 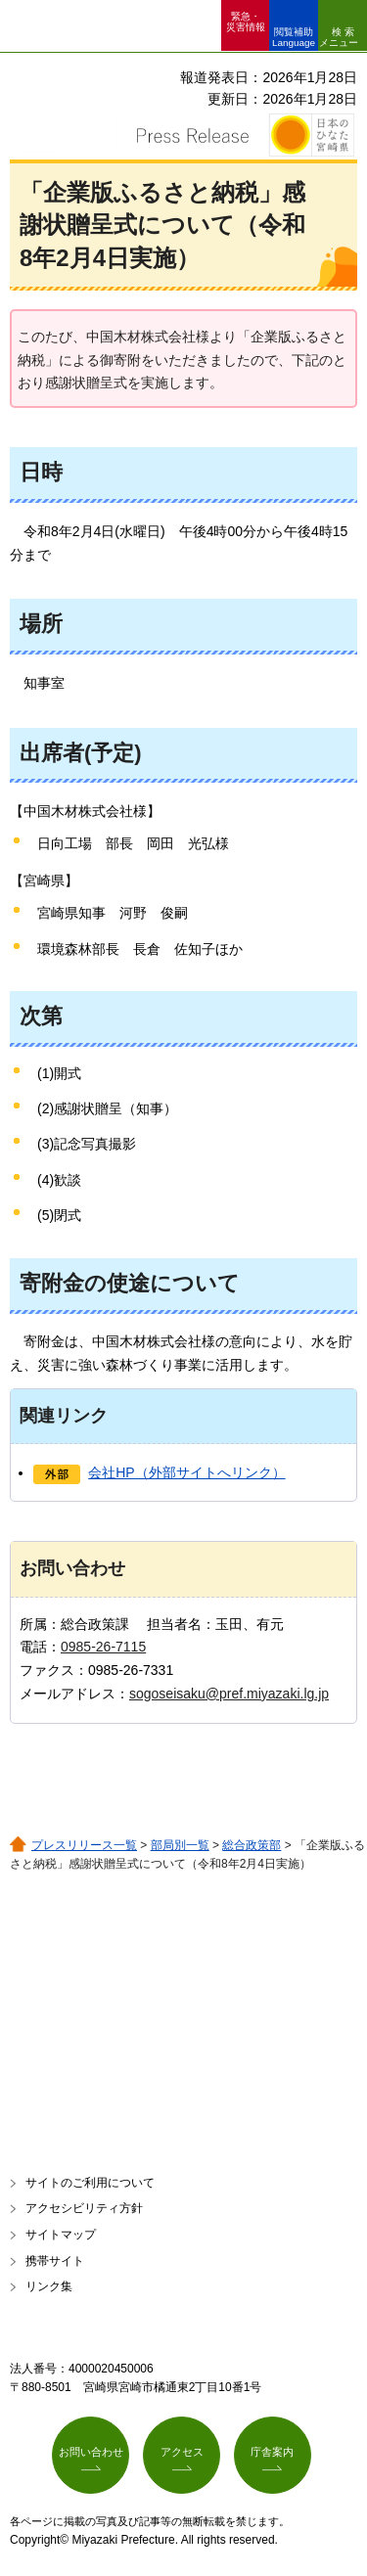 What do you see at coordinates (229, 1693) in the screenshot?
I see `sogoseisaku@pref.miyazaki.lg.jp` at bounding box center [229, 1693].